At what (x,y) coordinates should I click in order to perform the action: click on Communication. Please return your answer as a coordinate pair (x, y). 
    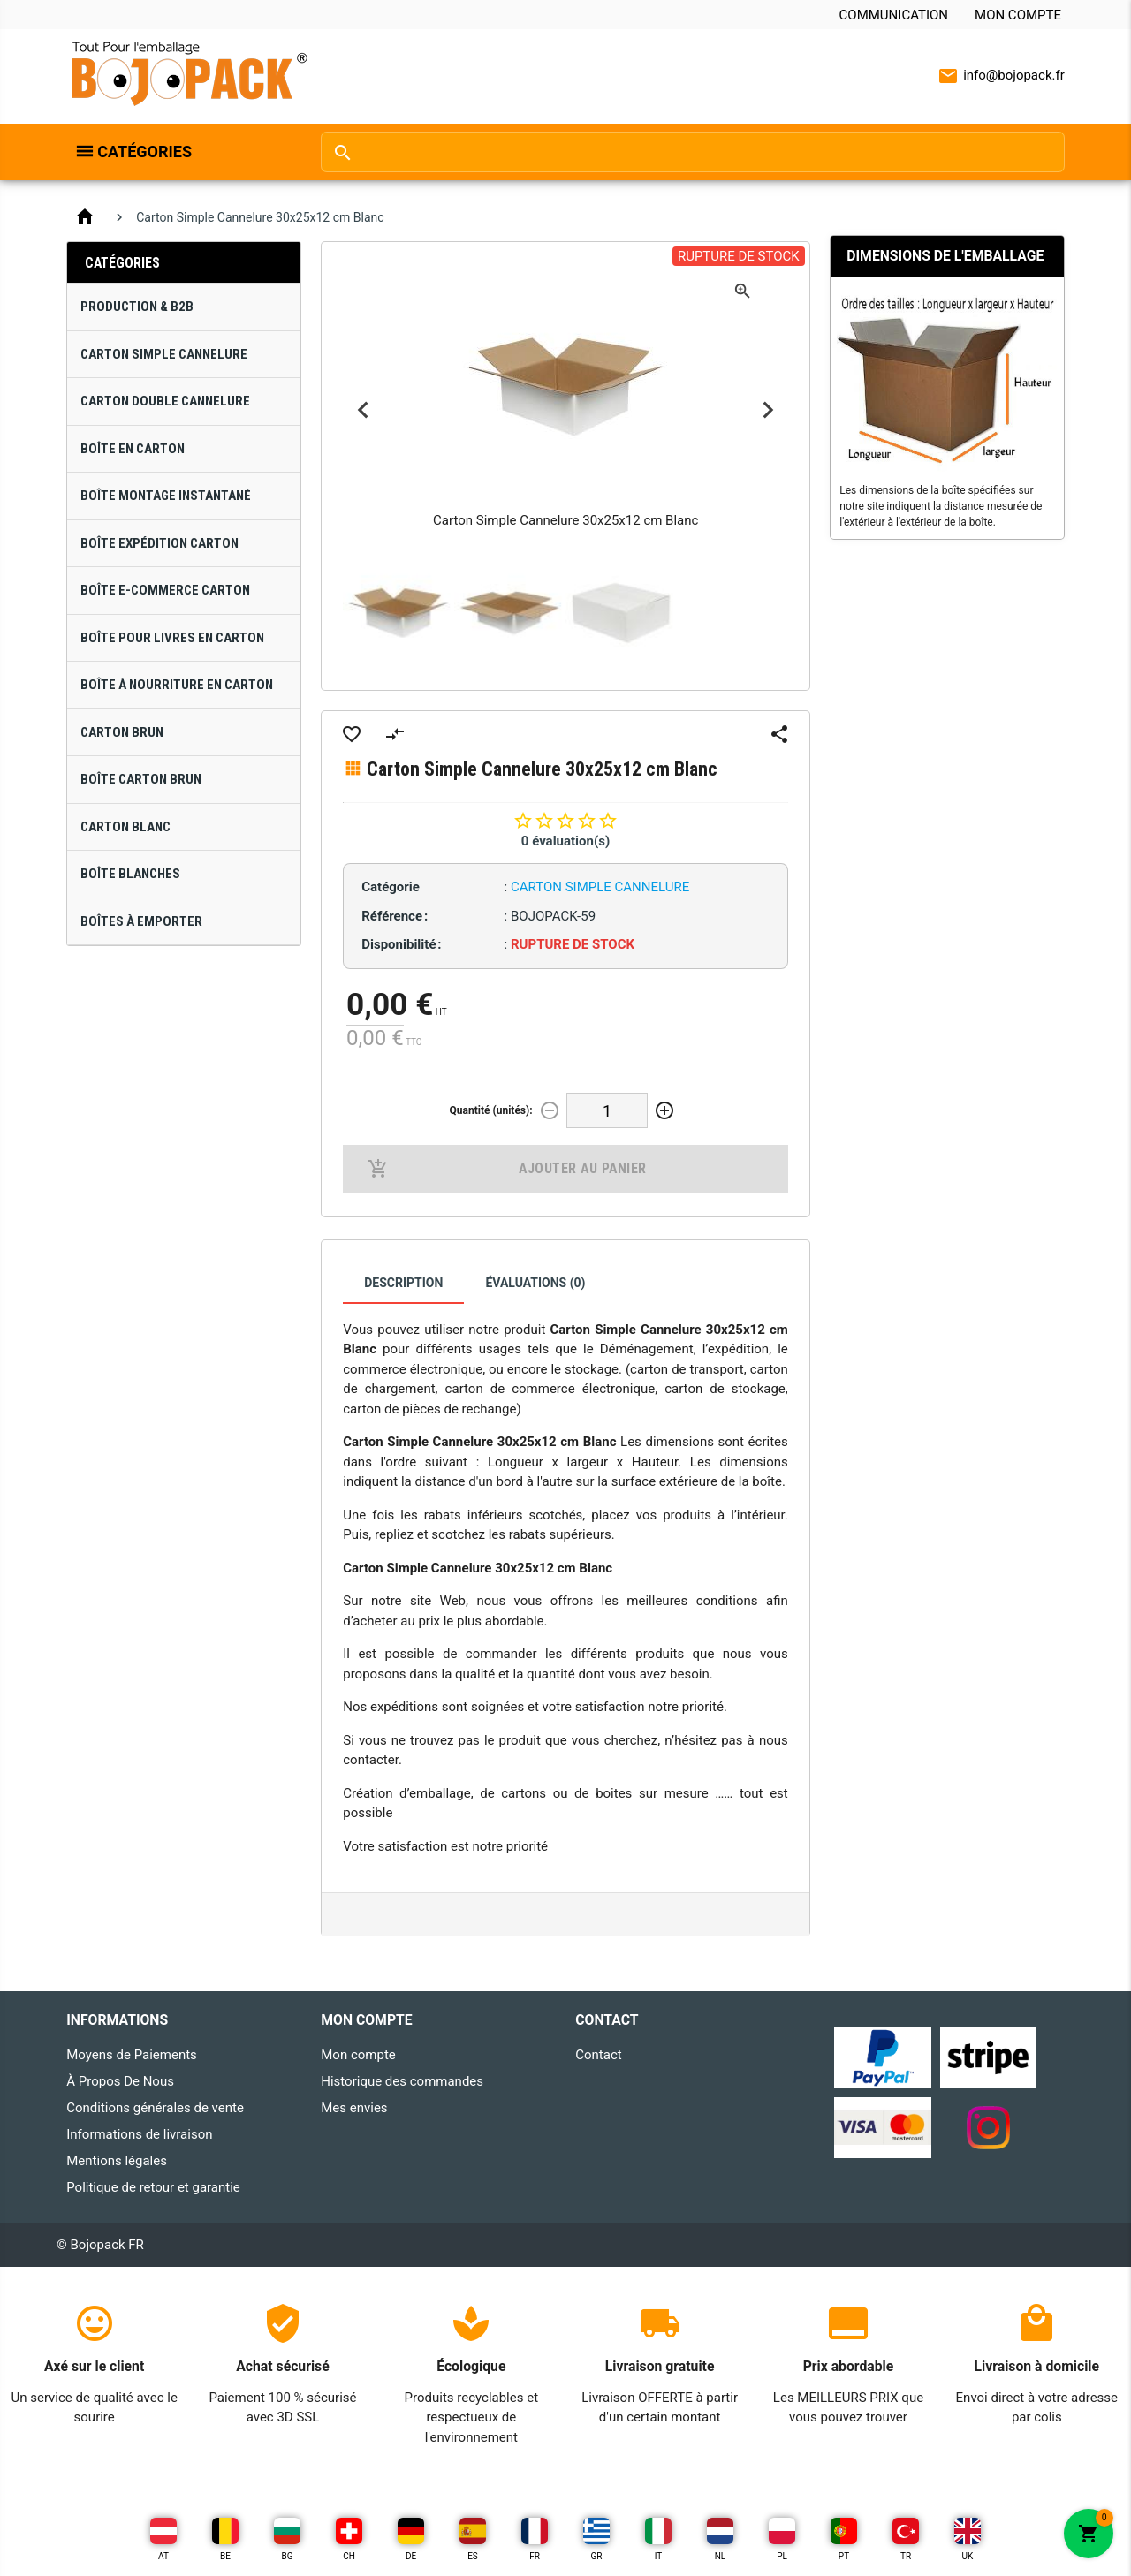
    Looking at the image, I should click on (893, 15).